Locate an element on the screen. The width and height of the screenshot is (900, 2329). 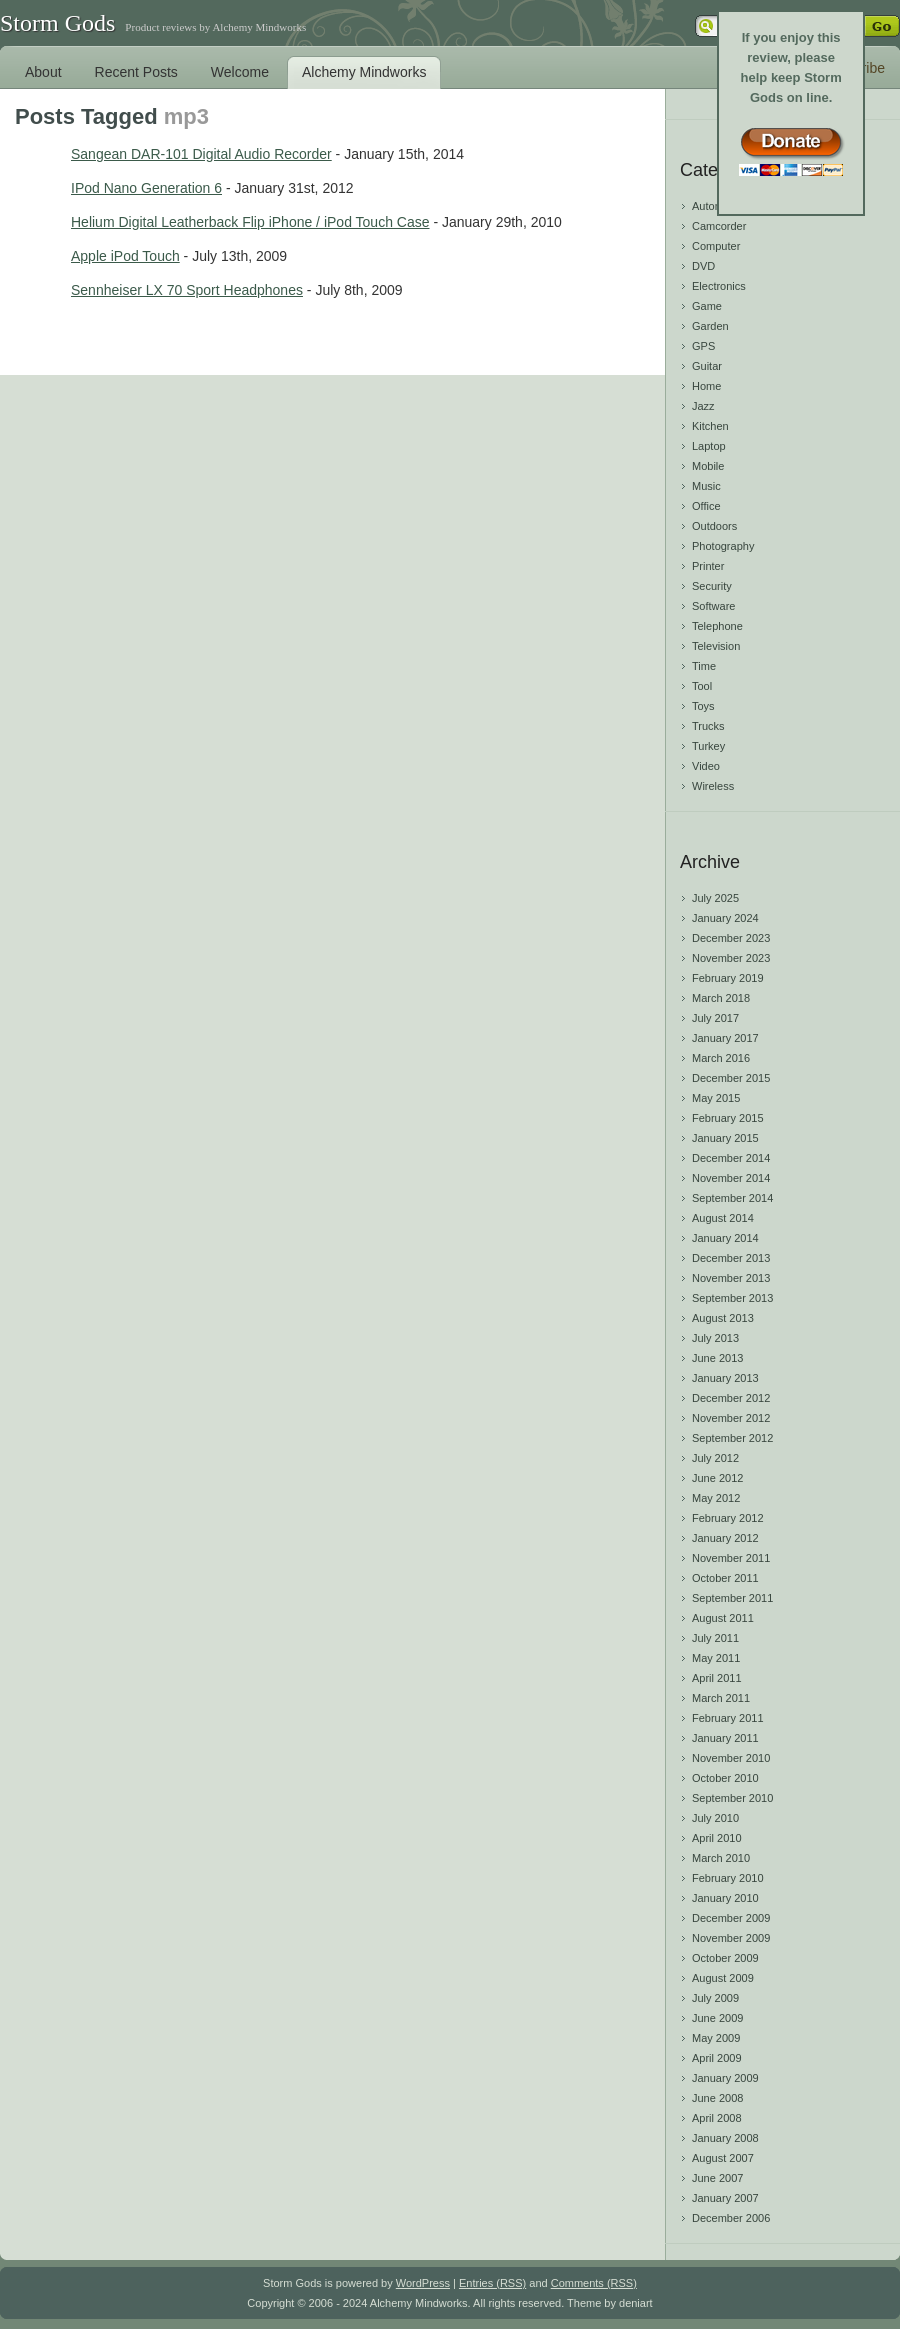
February 2019 is located at coordinates (728, 978).